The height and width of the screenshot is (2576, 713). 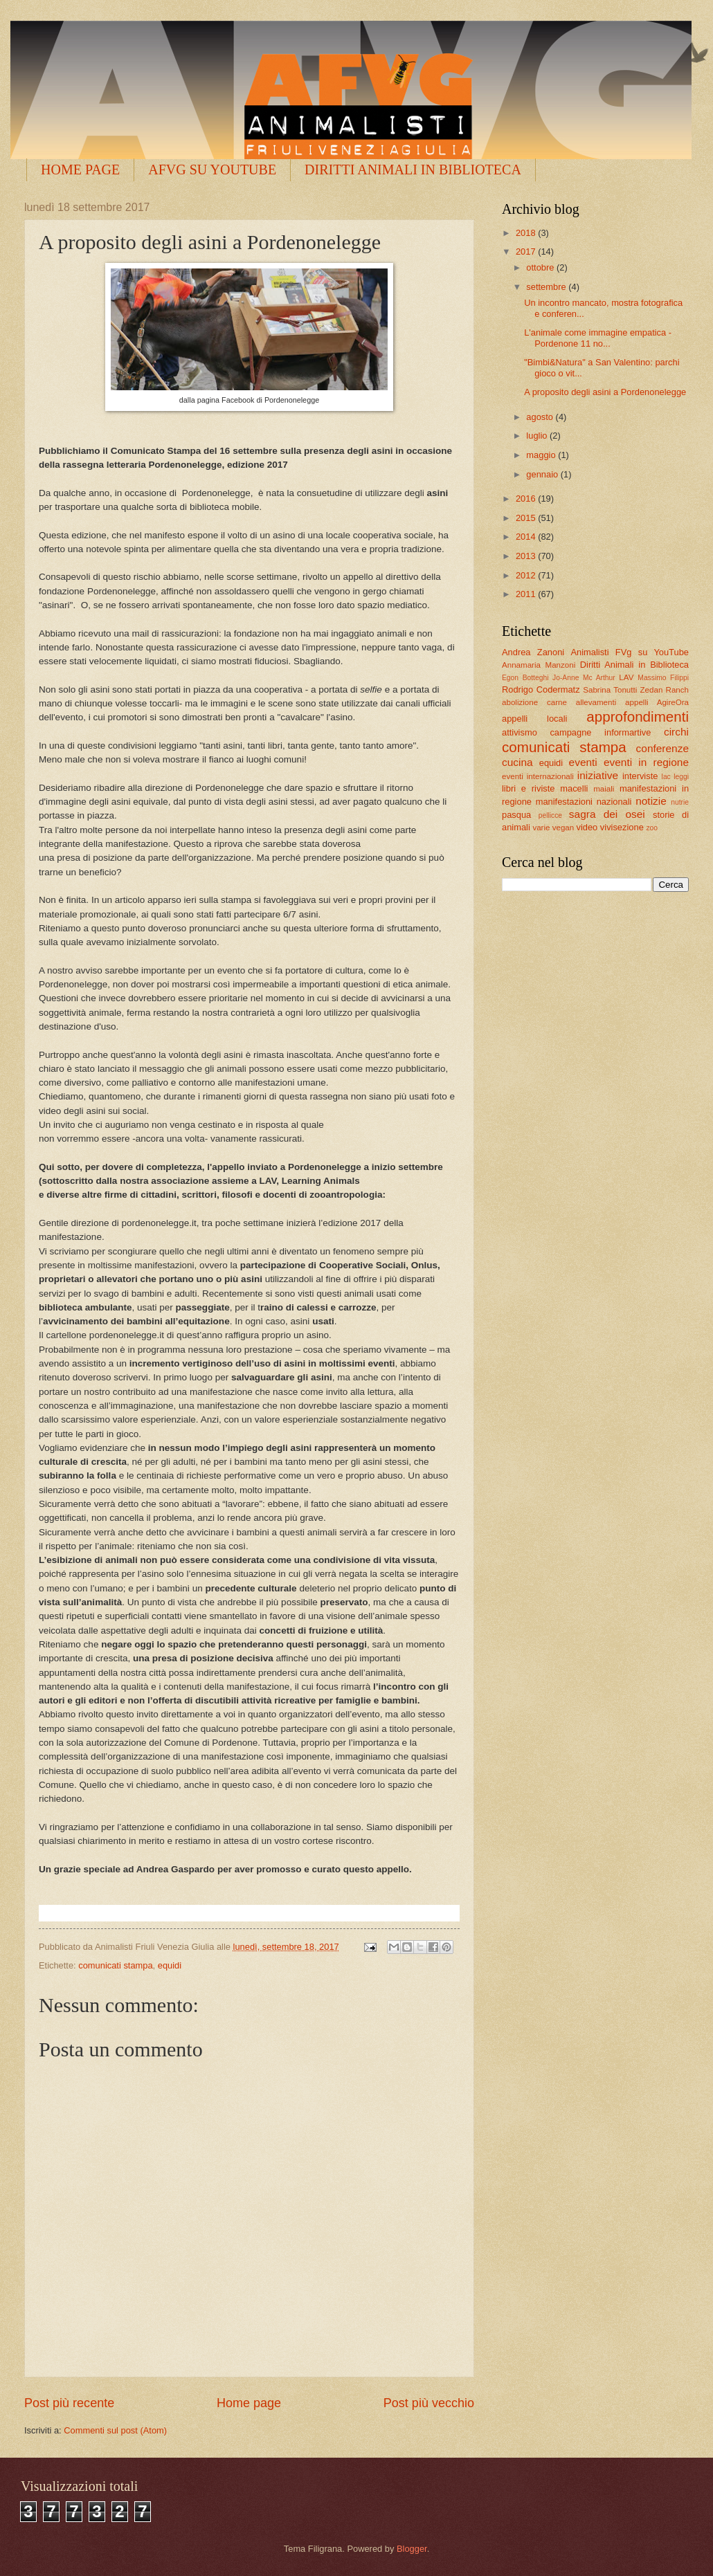 What do you see at coordinates (597, 337) in the screenshot?
I see `L'animale come immagine empatica - Pordenone 11 no...` at bounding box center [597, 337].